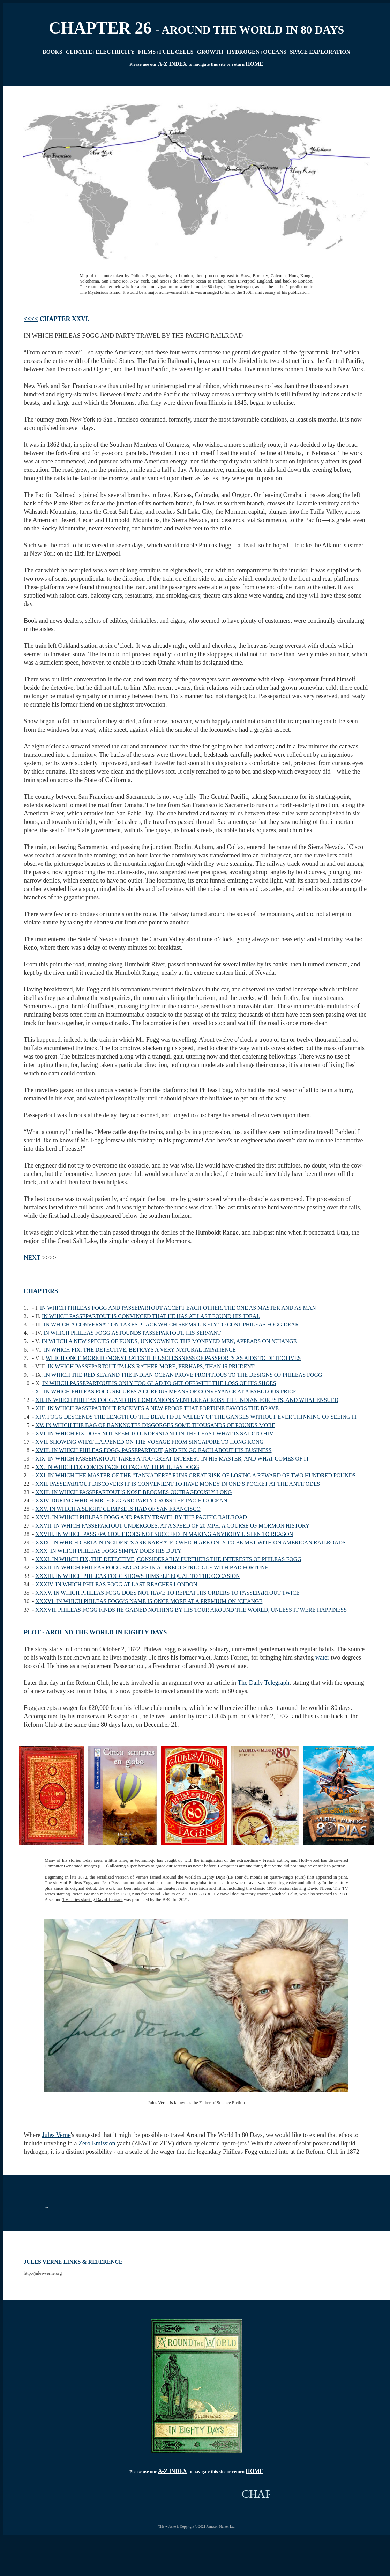  What do you see at coordinates (195, 1475) in the screenshot?
I see `XXI. IN WHICH THE MASTER OF THE “TANKADERE” RUNS GREAT RISK OF LOSING A REWARD OF TWO HUNDRED POUNDS` at bounding box center [195, 1475].